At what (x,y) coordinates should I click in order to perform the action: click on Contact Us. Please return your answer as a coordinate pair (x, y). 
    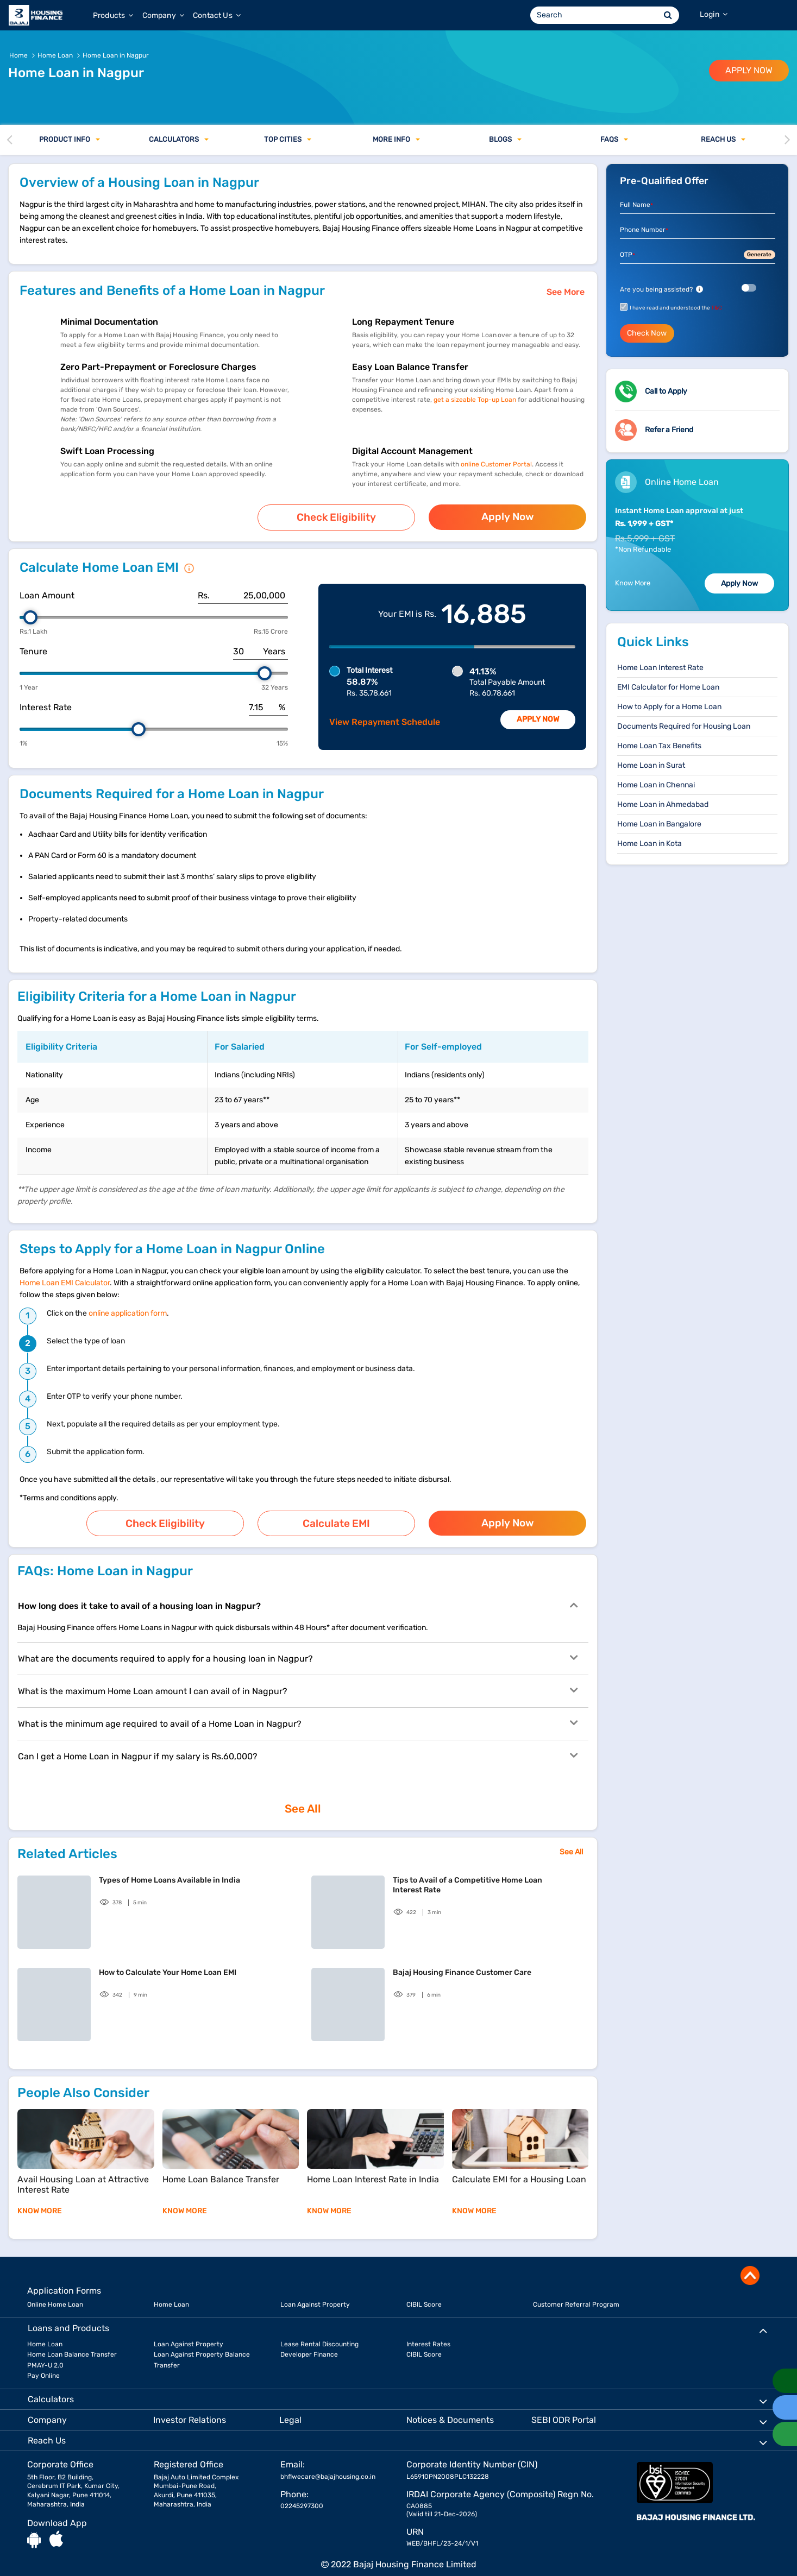
    Looking at the image, I should click on (217, 15).